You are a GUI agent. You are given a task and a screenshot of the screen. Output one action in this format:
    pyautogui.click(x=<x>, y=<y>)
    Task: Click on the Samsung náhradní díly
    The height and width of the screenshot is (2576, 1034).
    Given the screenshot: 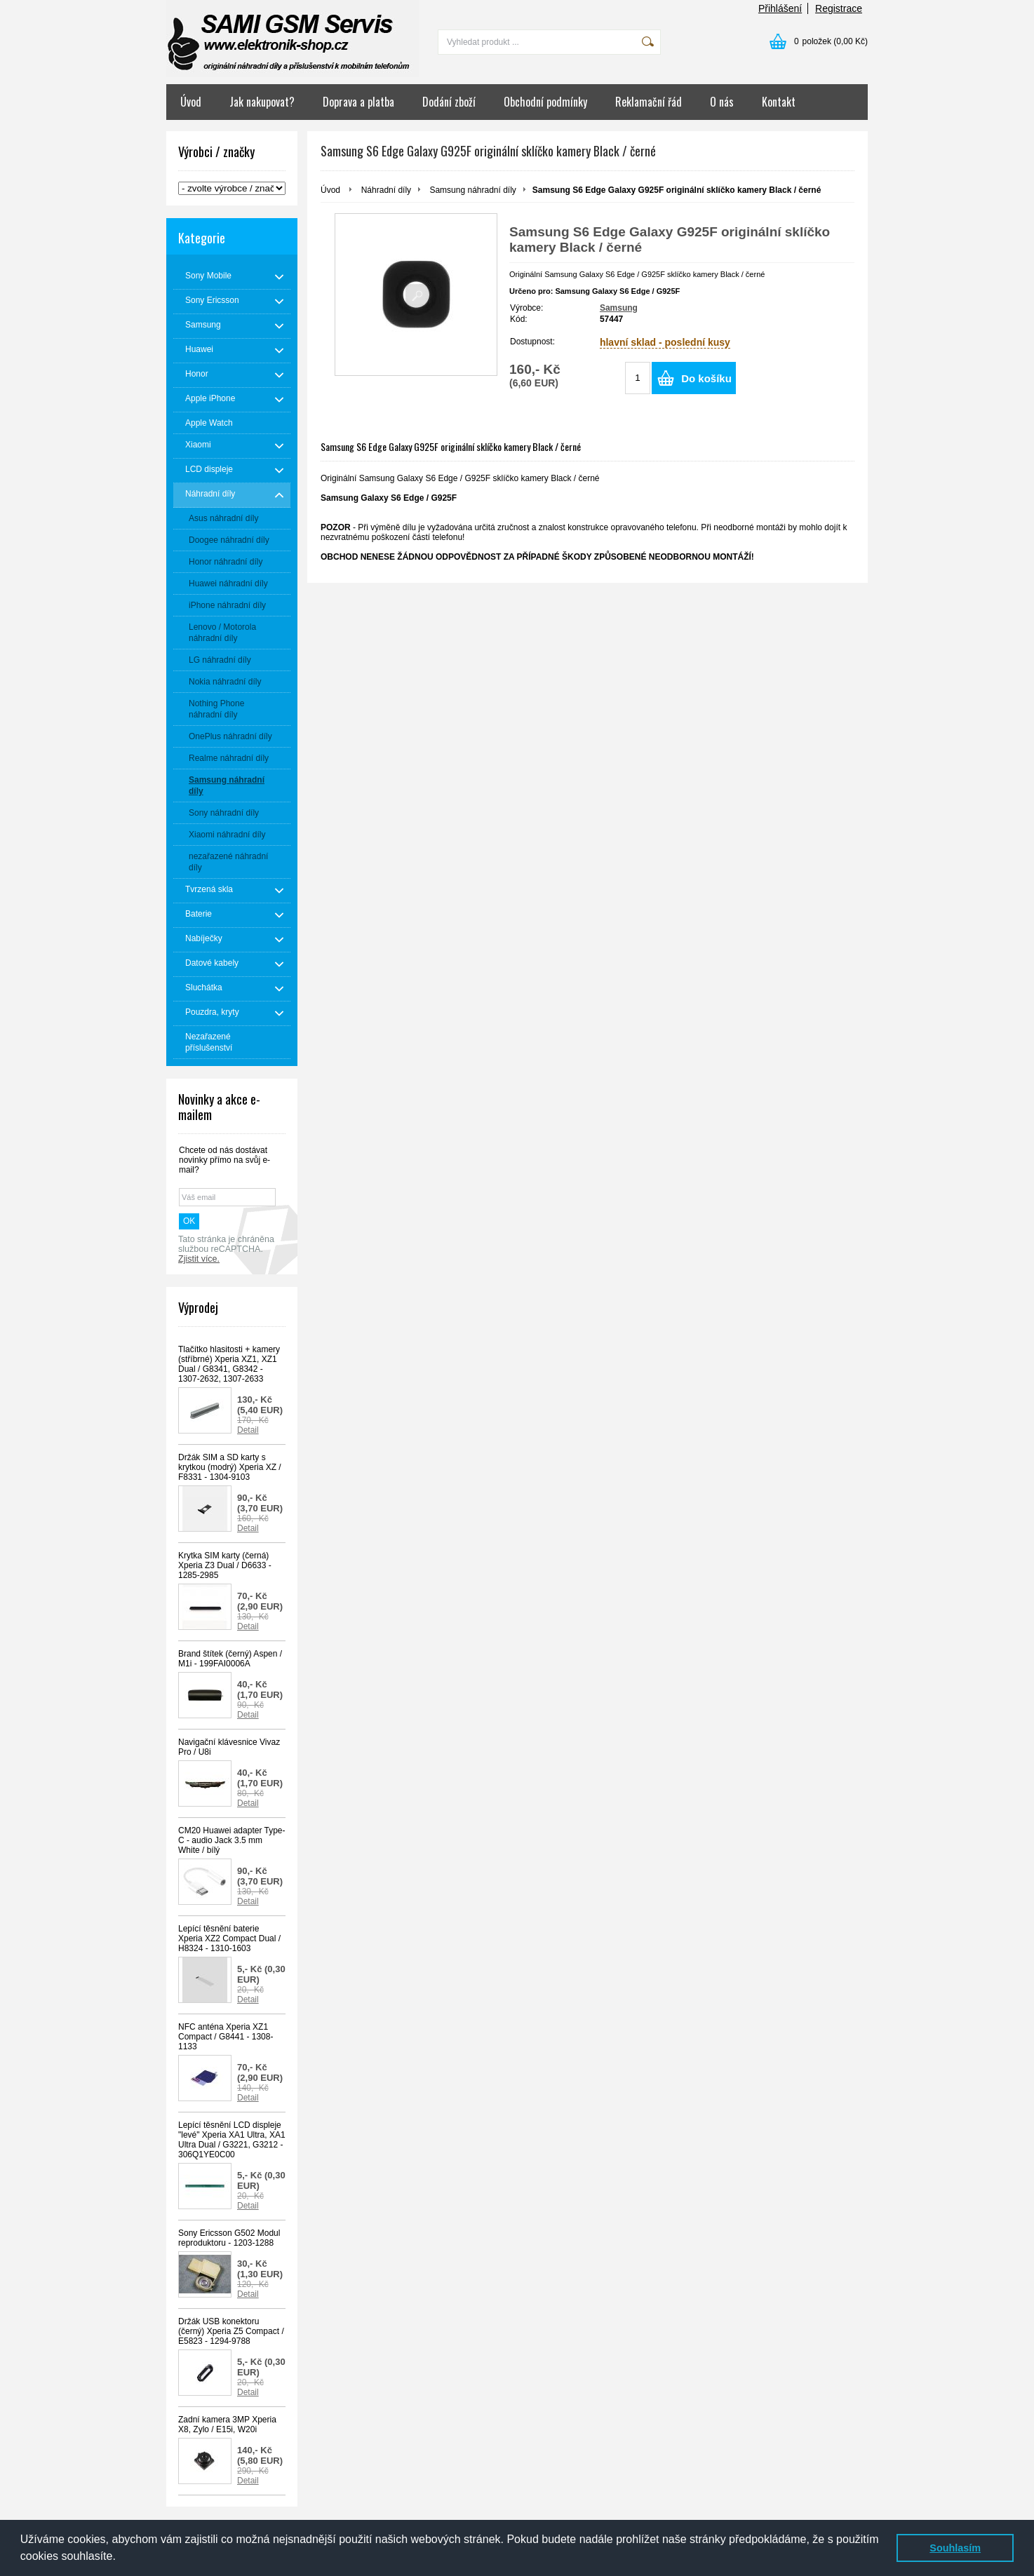 What is the action you would take?
    pyautogui.click(x=472, y=190)
    